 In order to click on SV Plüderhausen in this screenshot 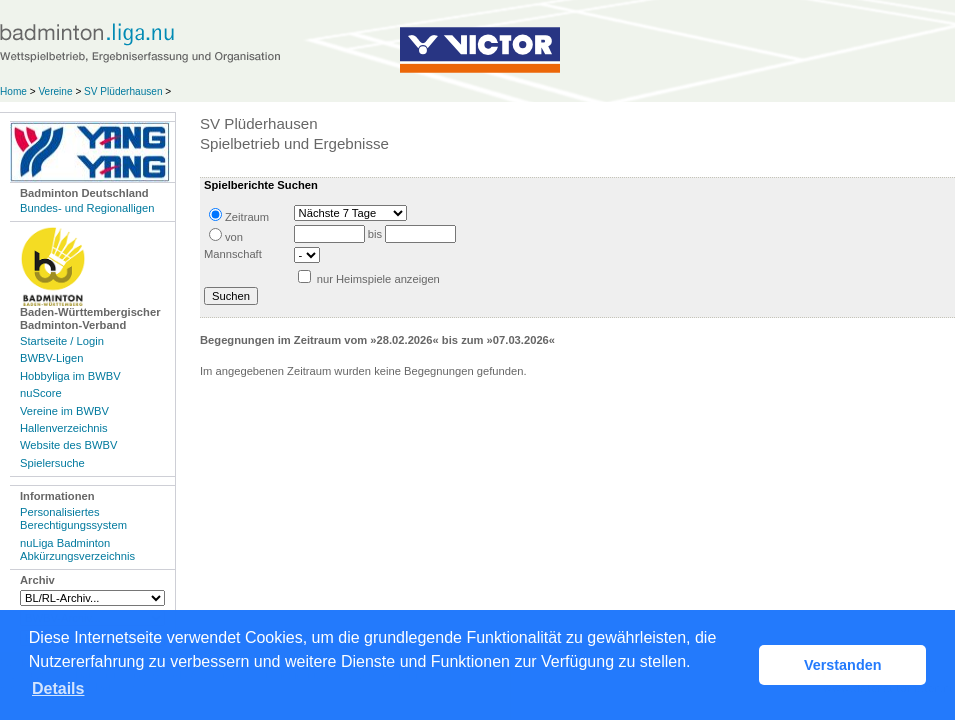, I will do `click(123, 91)`.